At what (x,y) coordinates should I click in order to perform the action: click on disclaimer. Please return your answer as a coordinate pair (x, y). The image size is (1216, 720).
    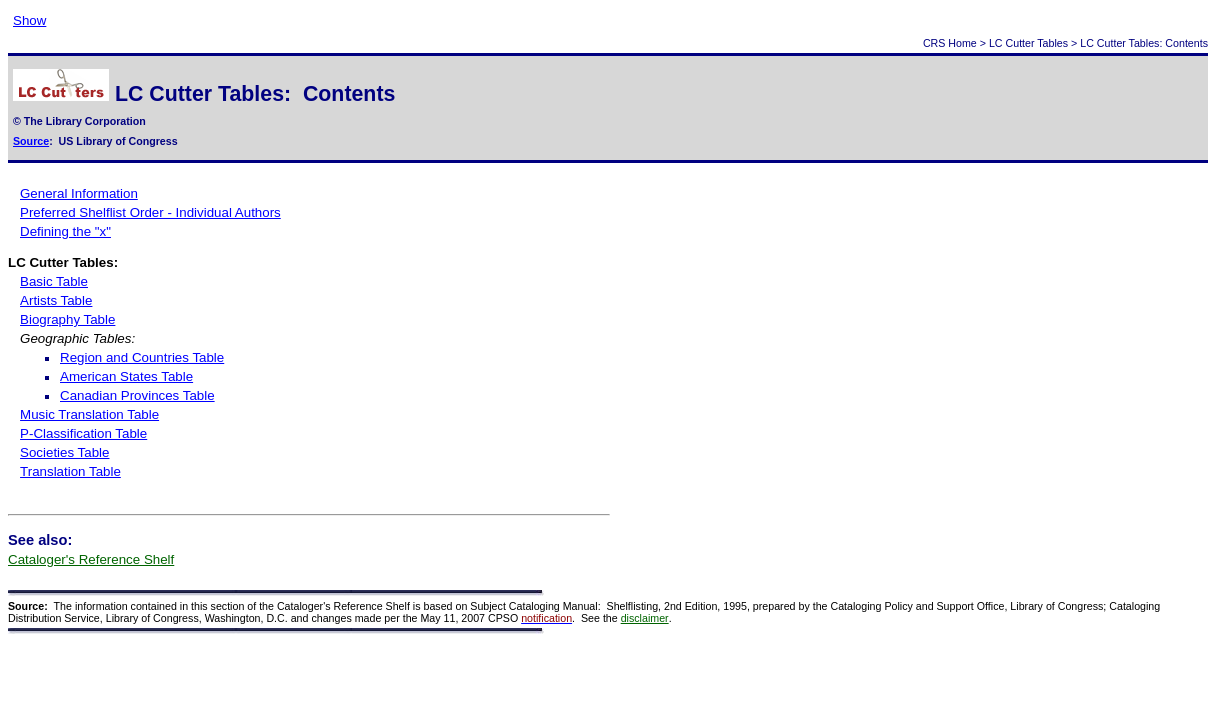
    Looking at the image, I should click on (645, 618).